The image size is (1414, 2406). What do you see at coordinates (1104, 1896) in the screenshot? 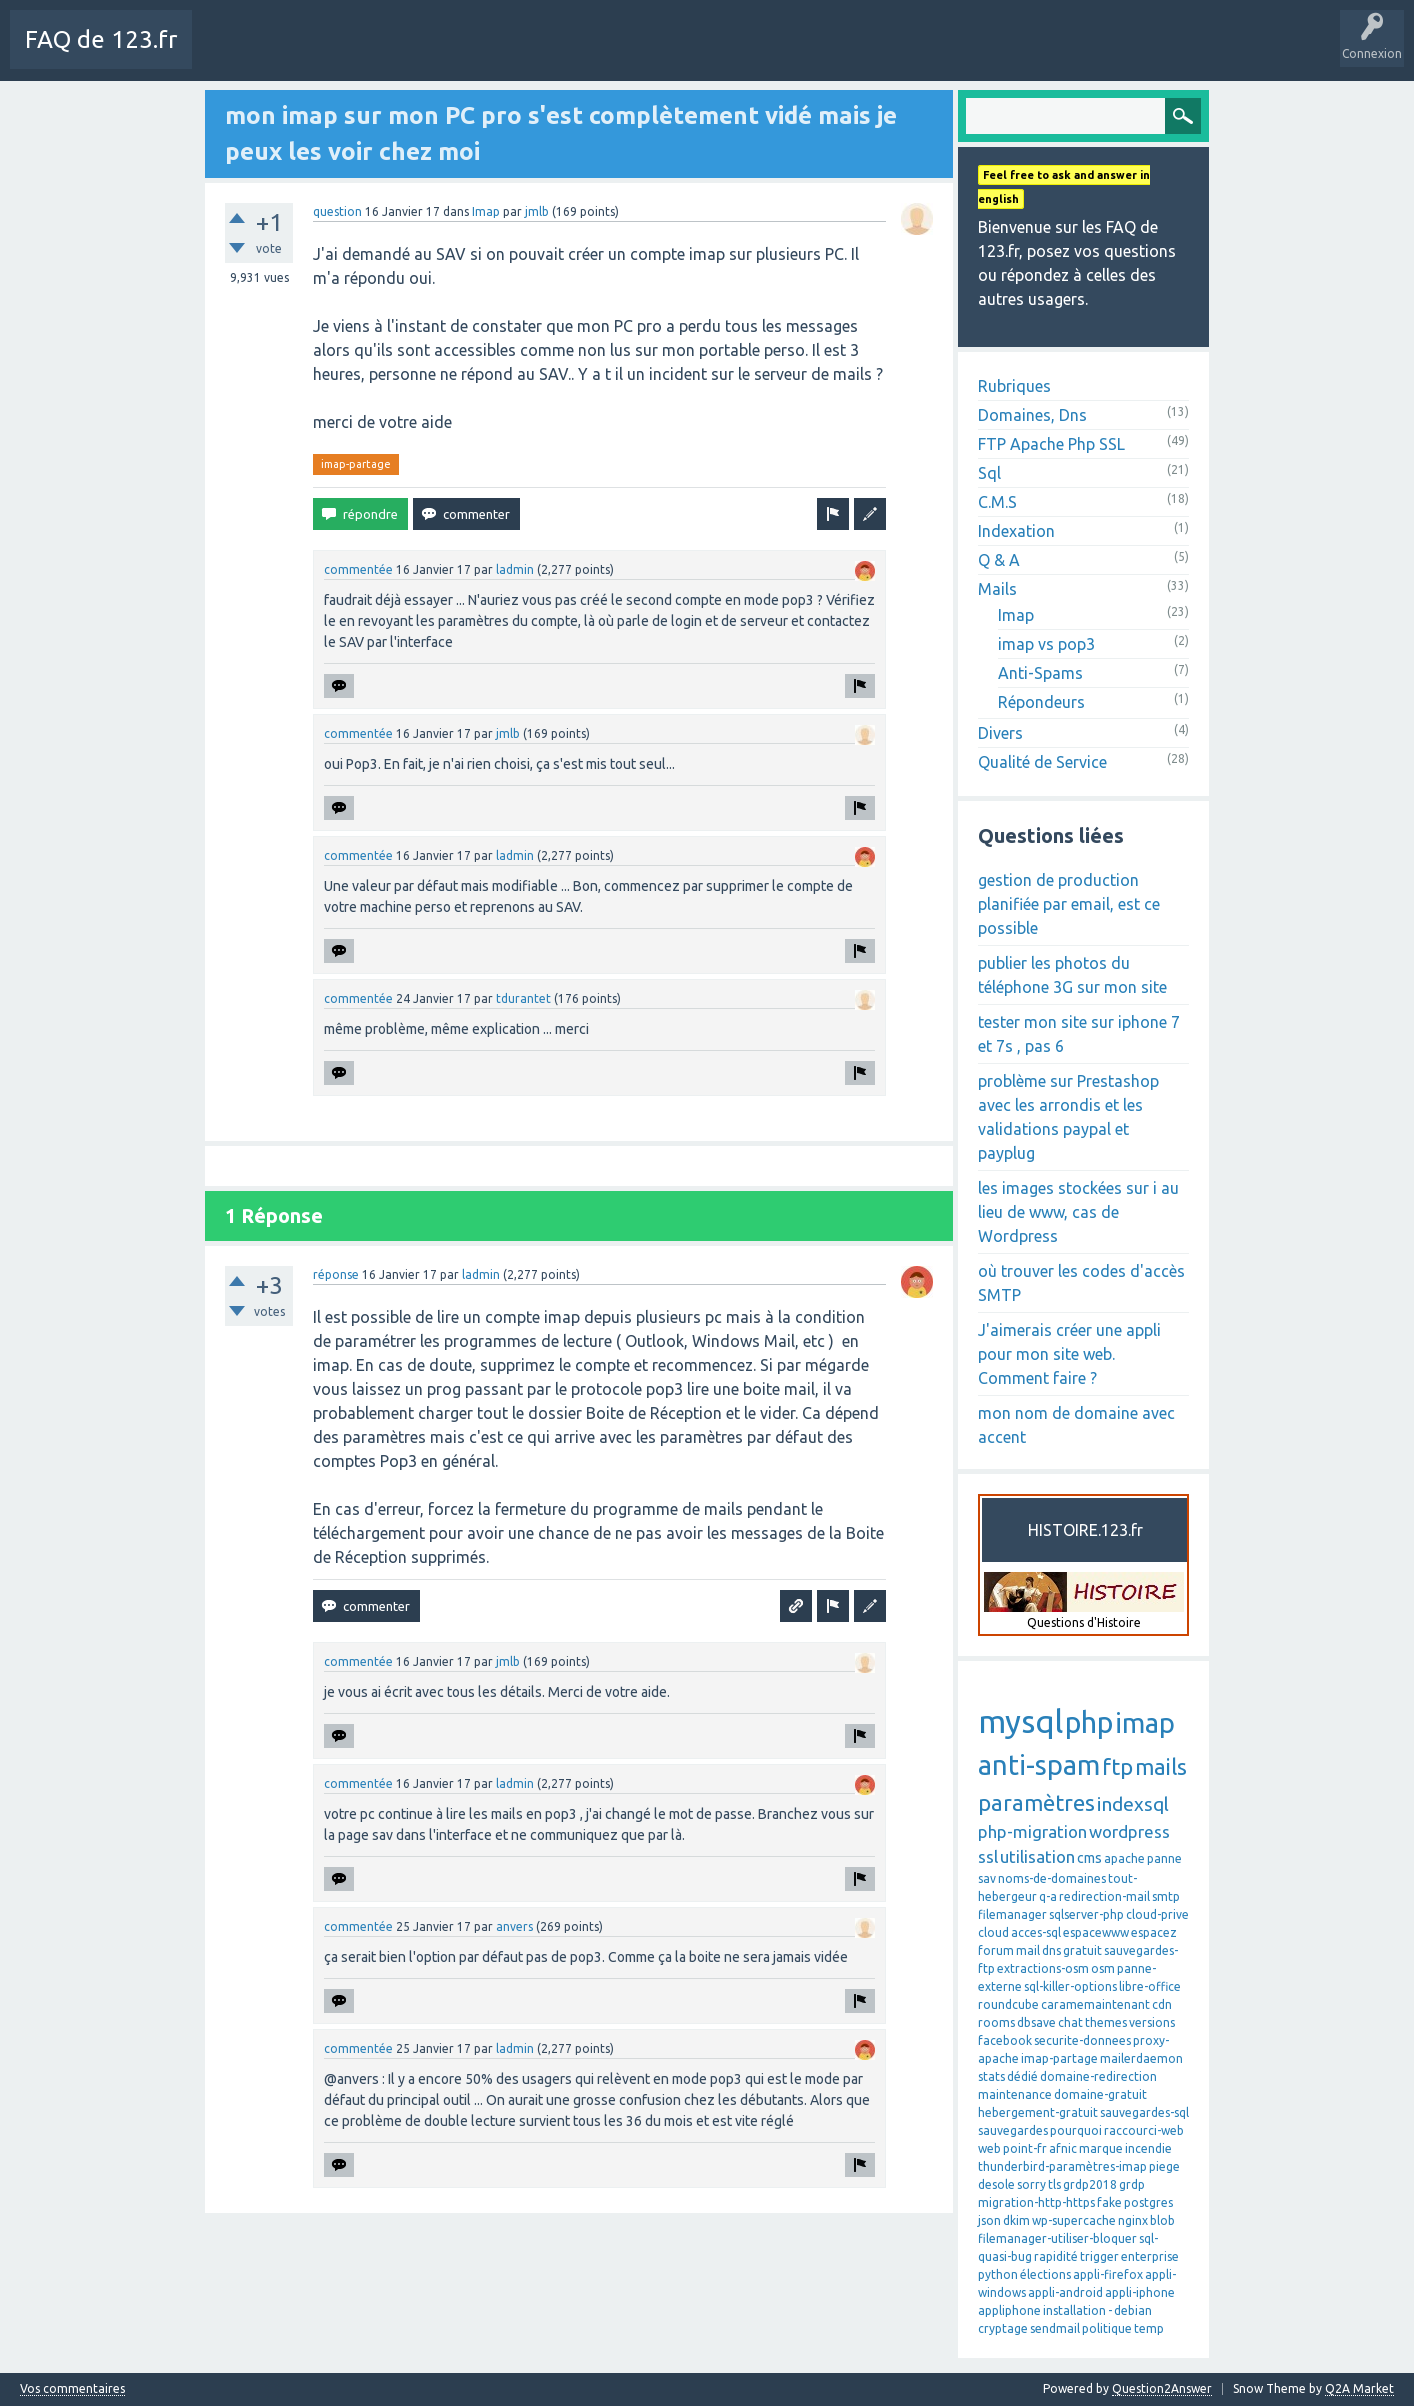
I see `redirection-mail` at bounding box center [1104, 1896].